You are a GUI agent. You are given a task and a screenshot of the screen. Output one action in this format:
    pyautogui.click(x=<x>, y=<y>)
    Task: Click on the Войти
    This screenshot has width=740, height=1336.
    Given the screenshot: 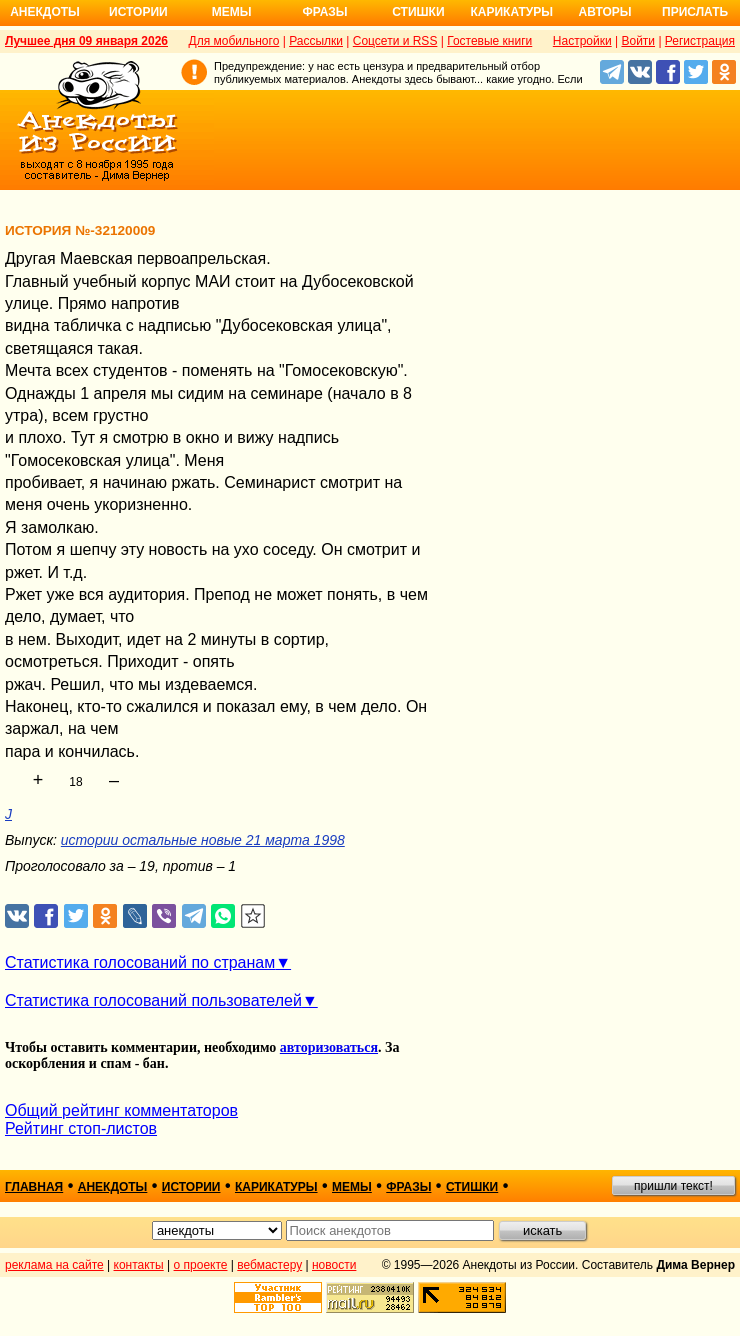 What is the action you would take?
    pyautogui.click(x=638, y=41)
    